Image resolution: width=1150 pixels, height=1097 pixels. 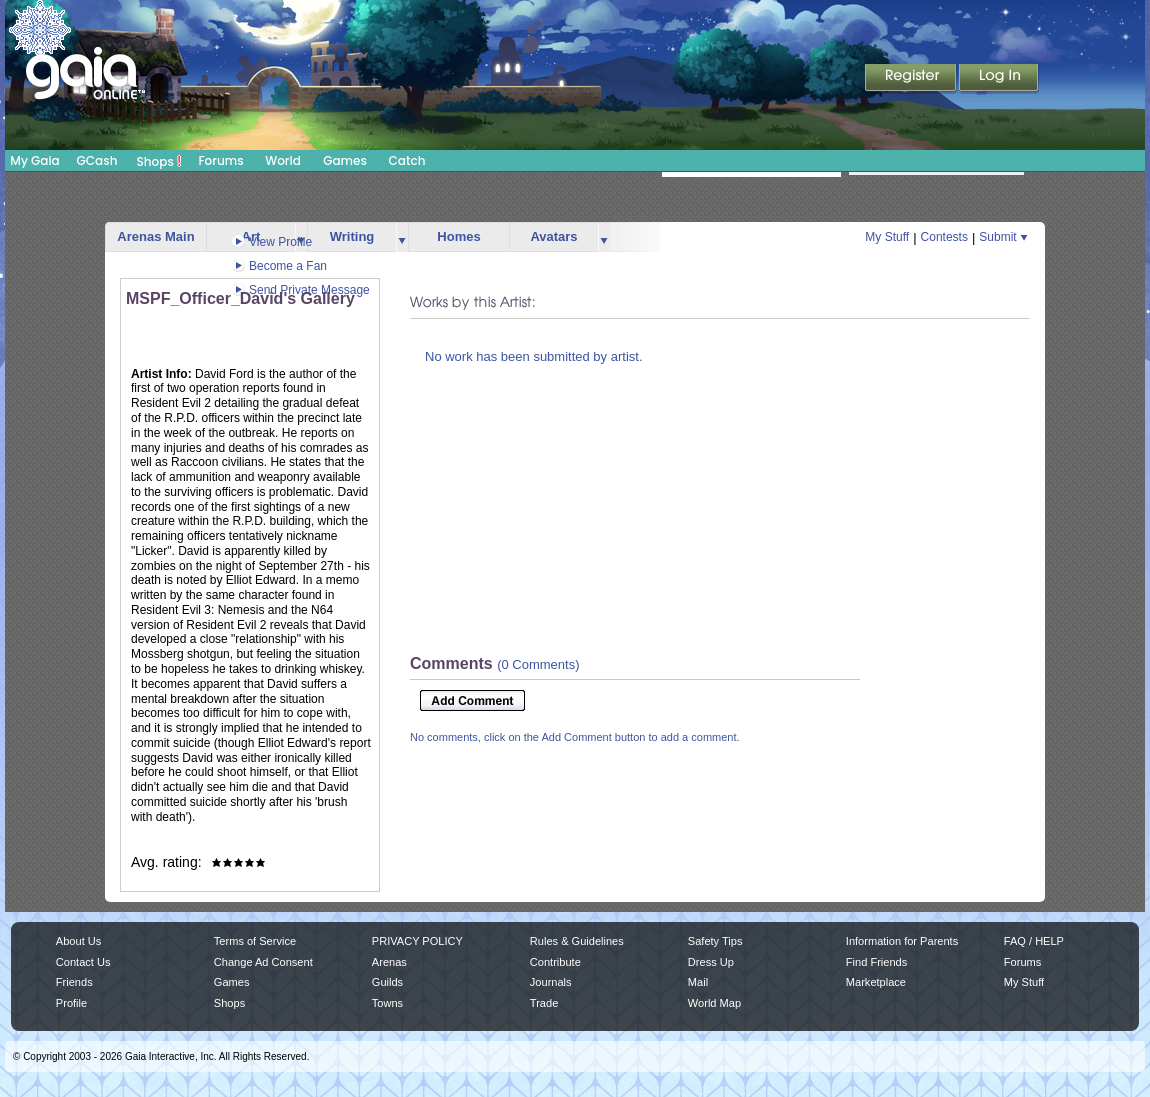 What do you see at coordinates (387, 1003) in the screenshot?
I see `Towns` at bounding box center [387, 1003].